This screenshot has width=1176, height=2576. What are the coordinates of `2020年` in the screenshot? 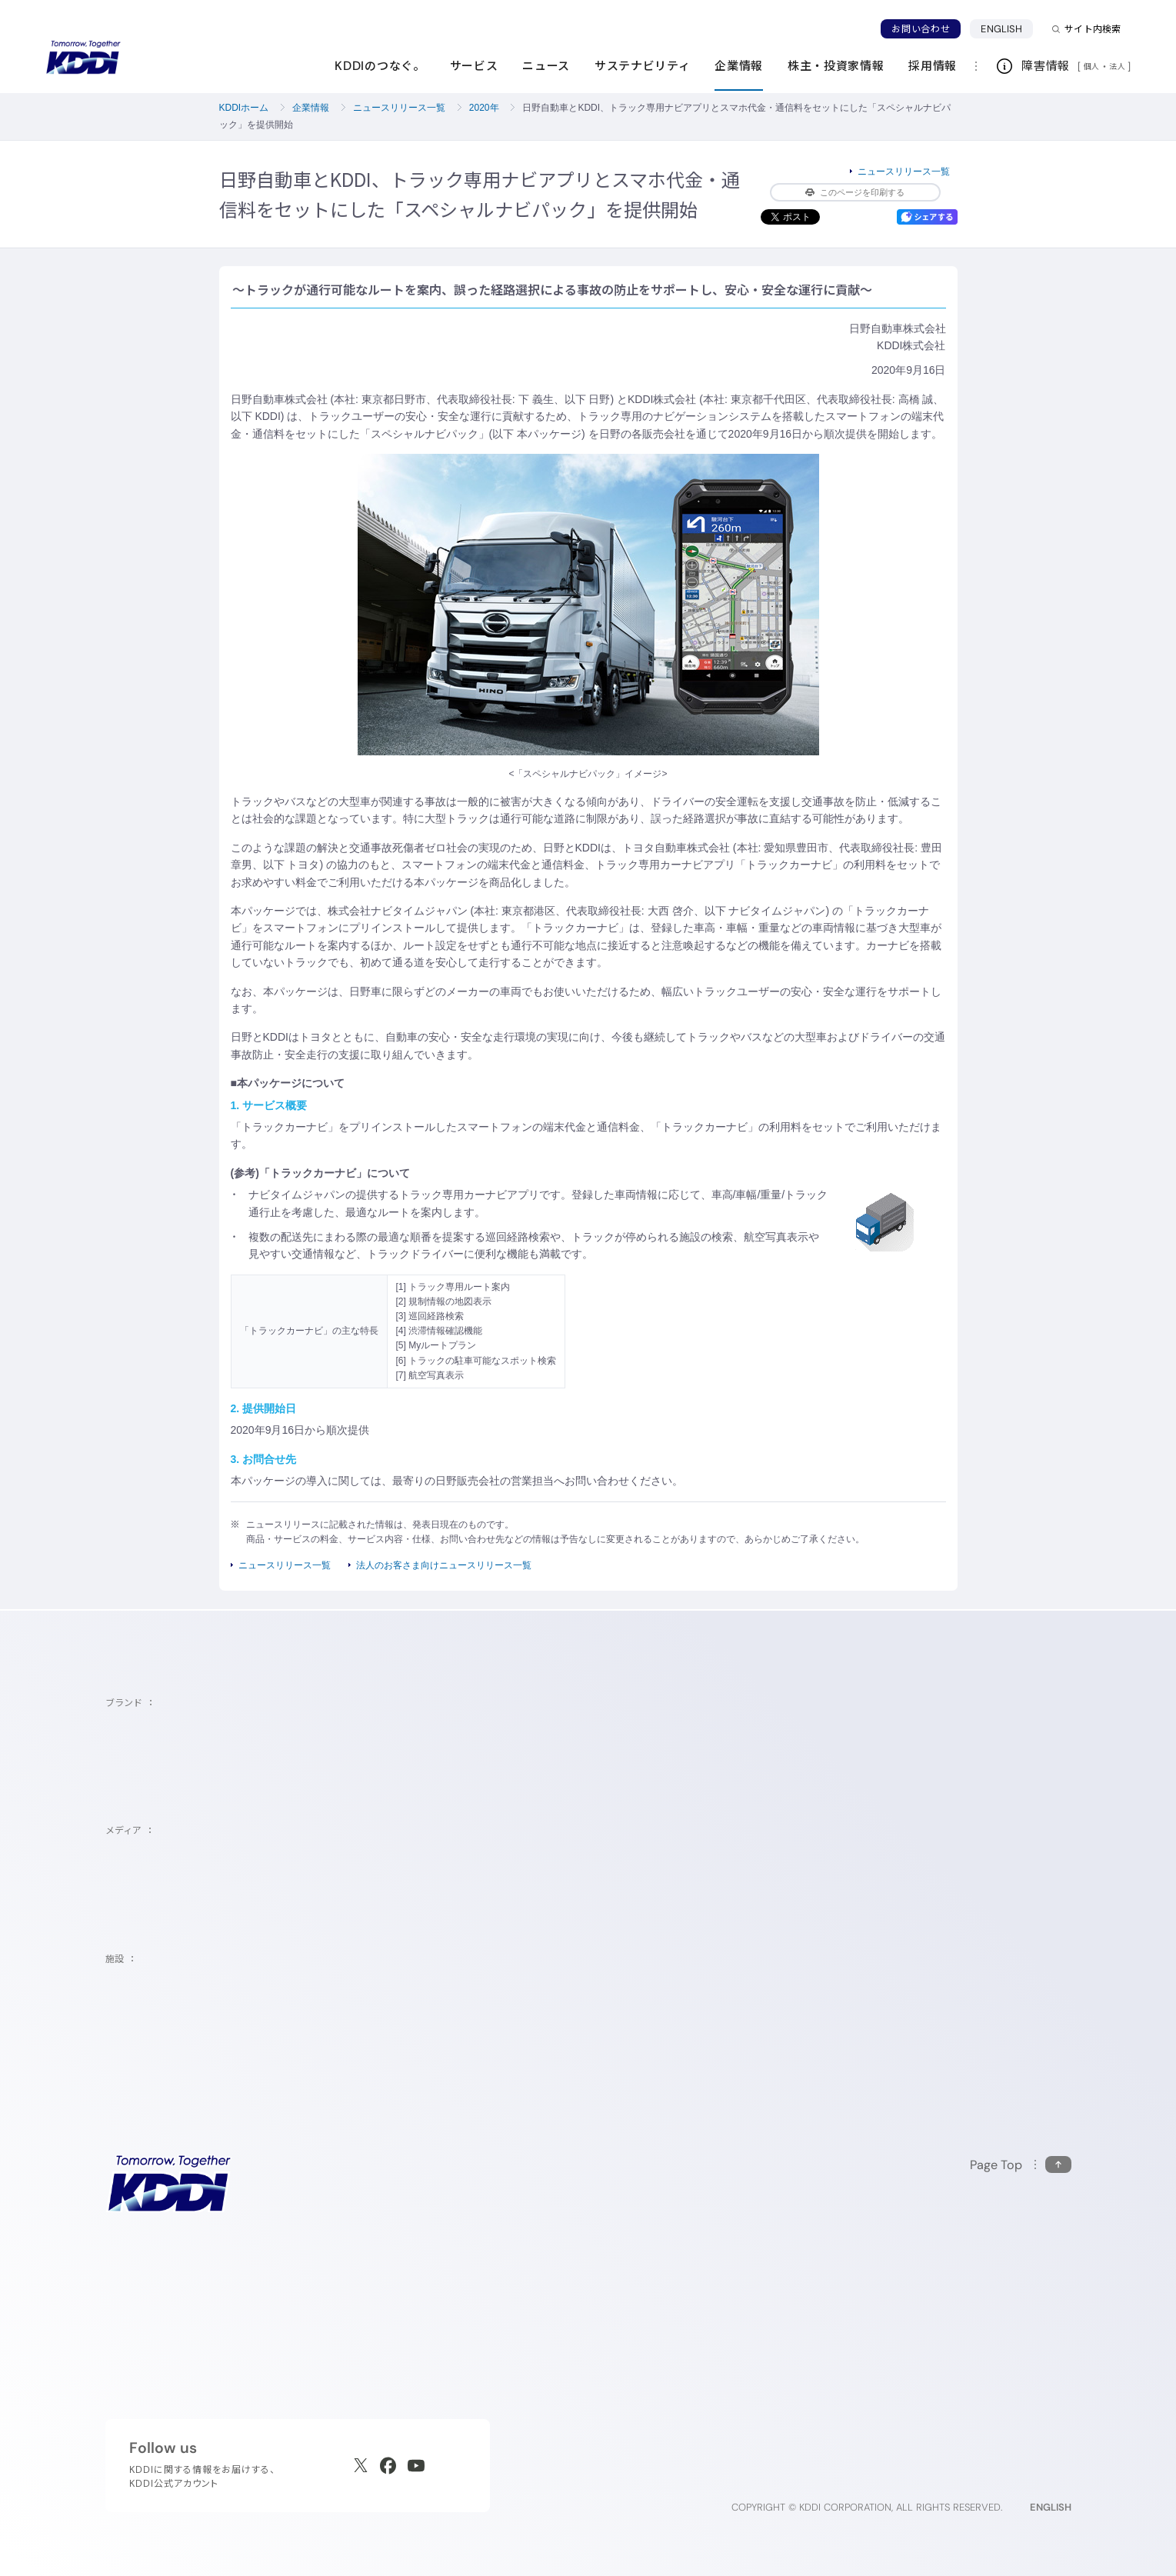 It's located at (484, 107).